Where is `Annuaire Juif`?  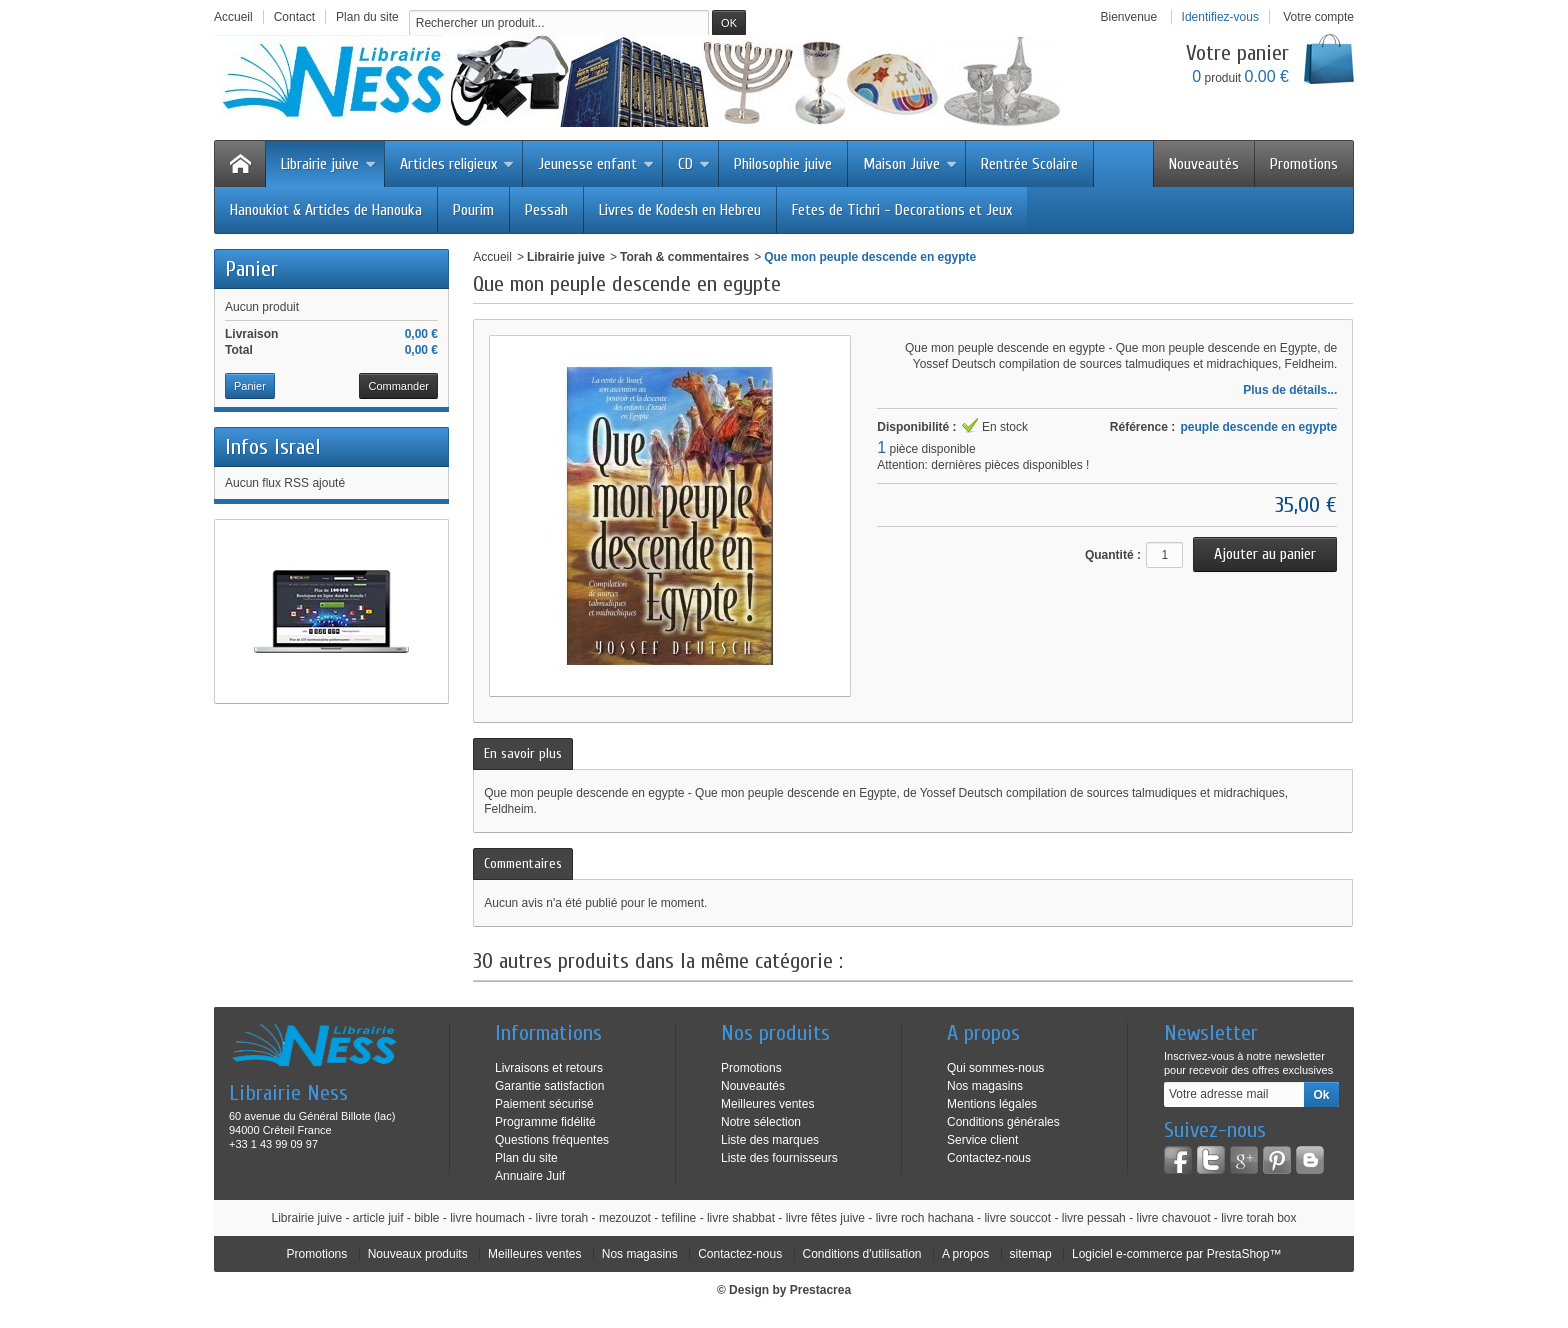
Annuaire Juif is located at coordinates (530, 1176).